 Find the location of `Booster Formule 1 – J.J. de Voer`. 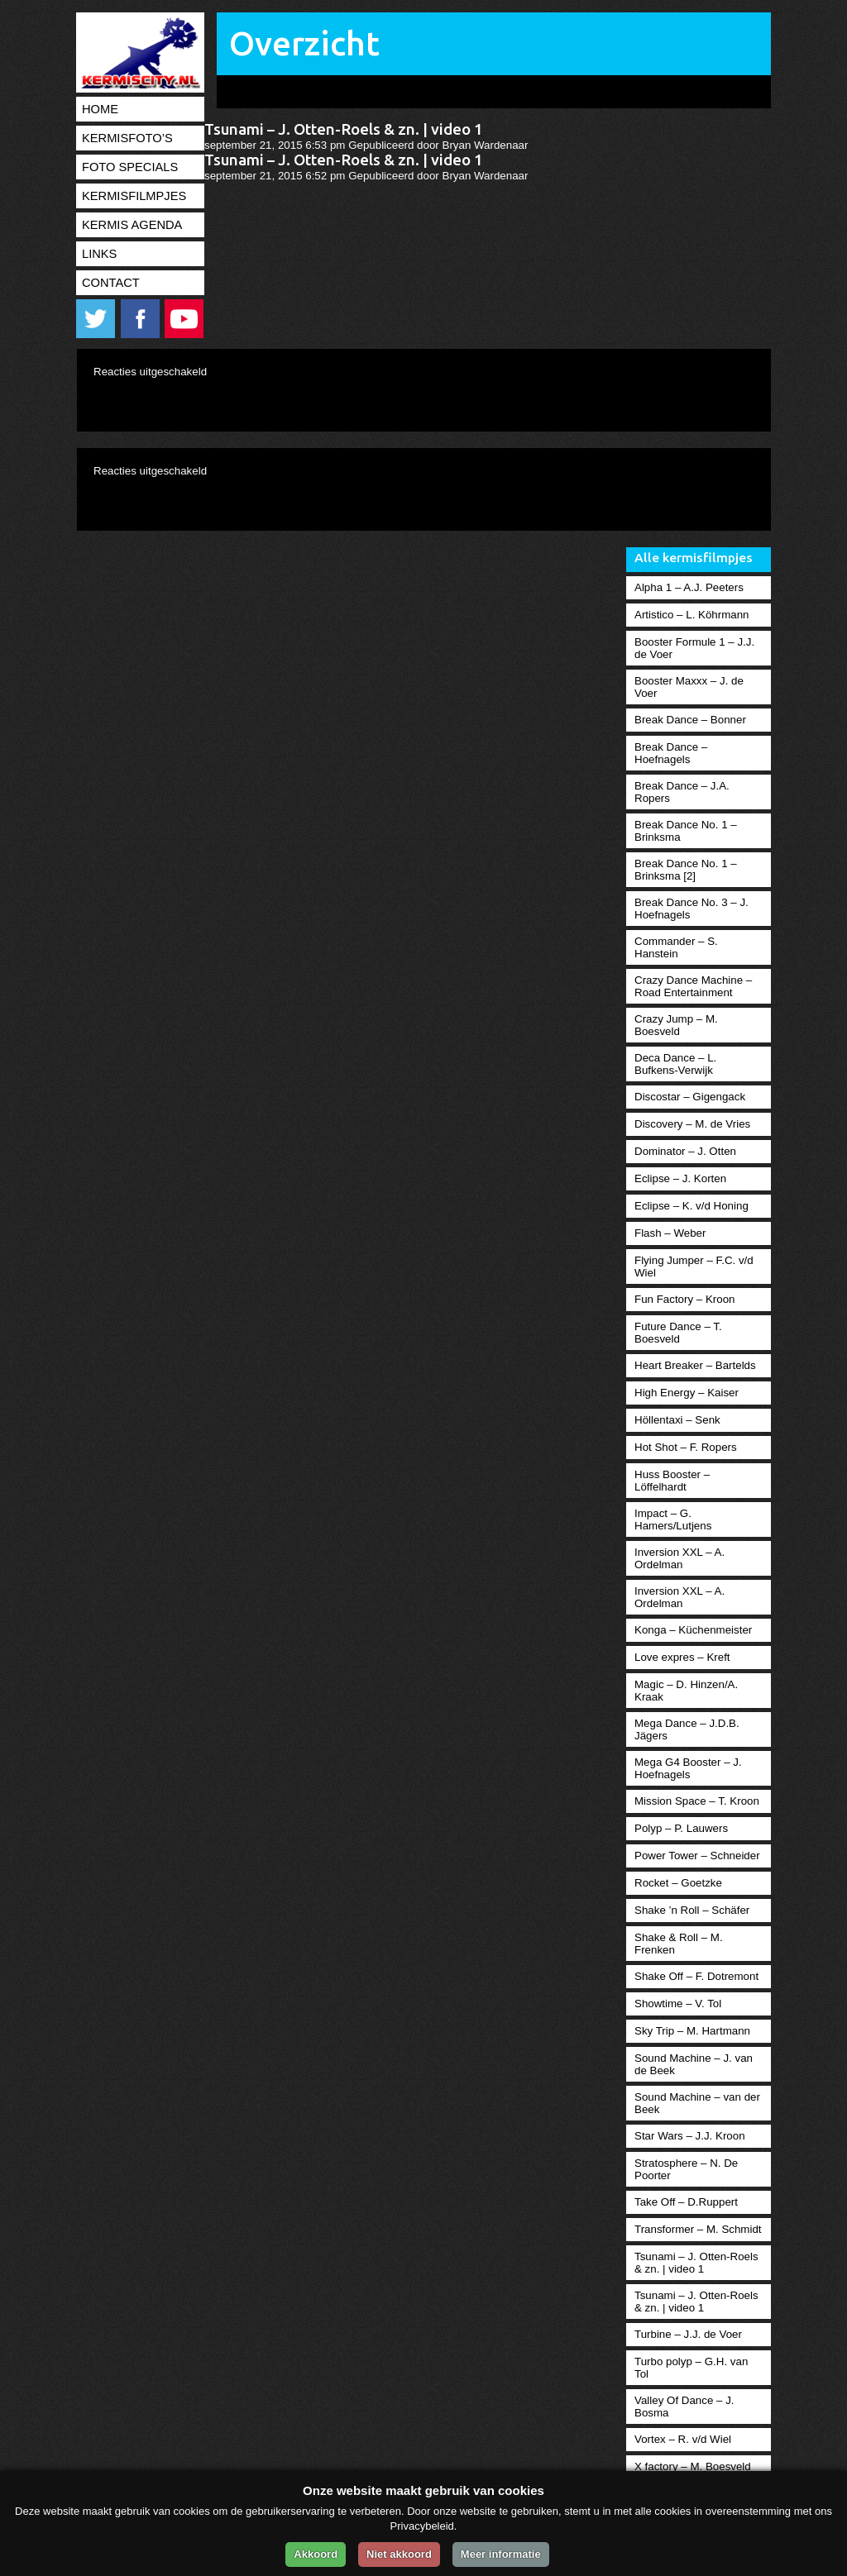

Booster Formule 1 – J.J. de Voer is located at coordinates (694, 648).